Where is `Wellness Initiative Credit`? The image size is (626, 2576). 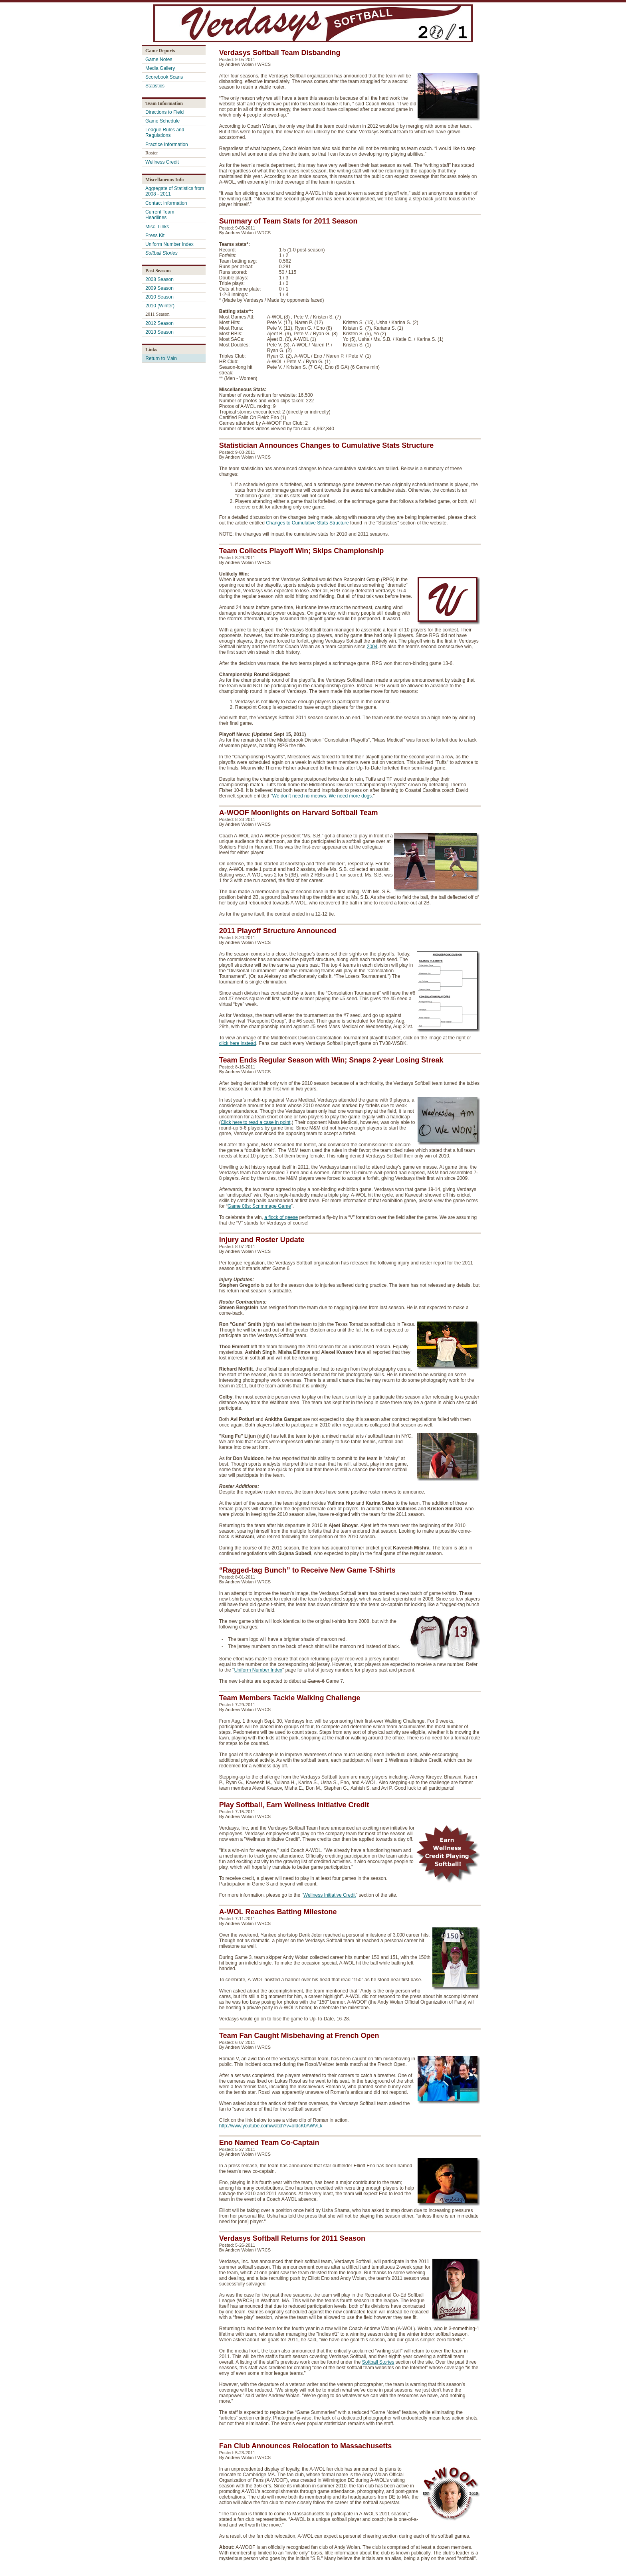
Wellness Initiative Credit is located at coordinates (329, 1895).